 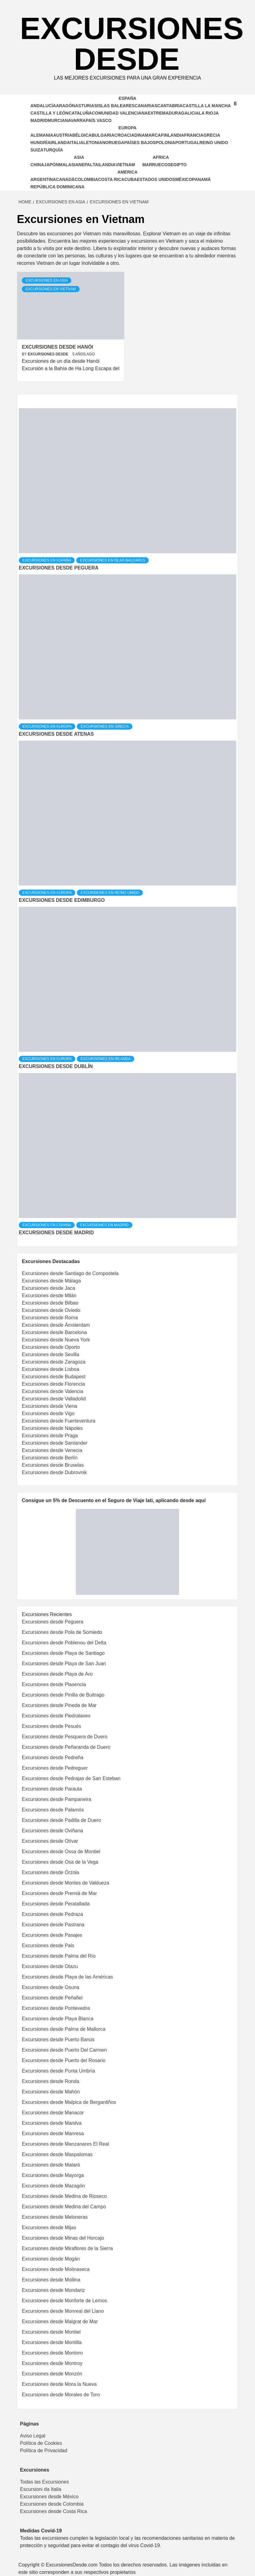 What do you see at coordinates (54, 1684) in the screenshot?
I see `Excursiones desde Plasencia` at bounding box center [54, 1684].